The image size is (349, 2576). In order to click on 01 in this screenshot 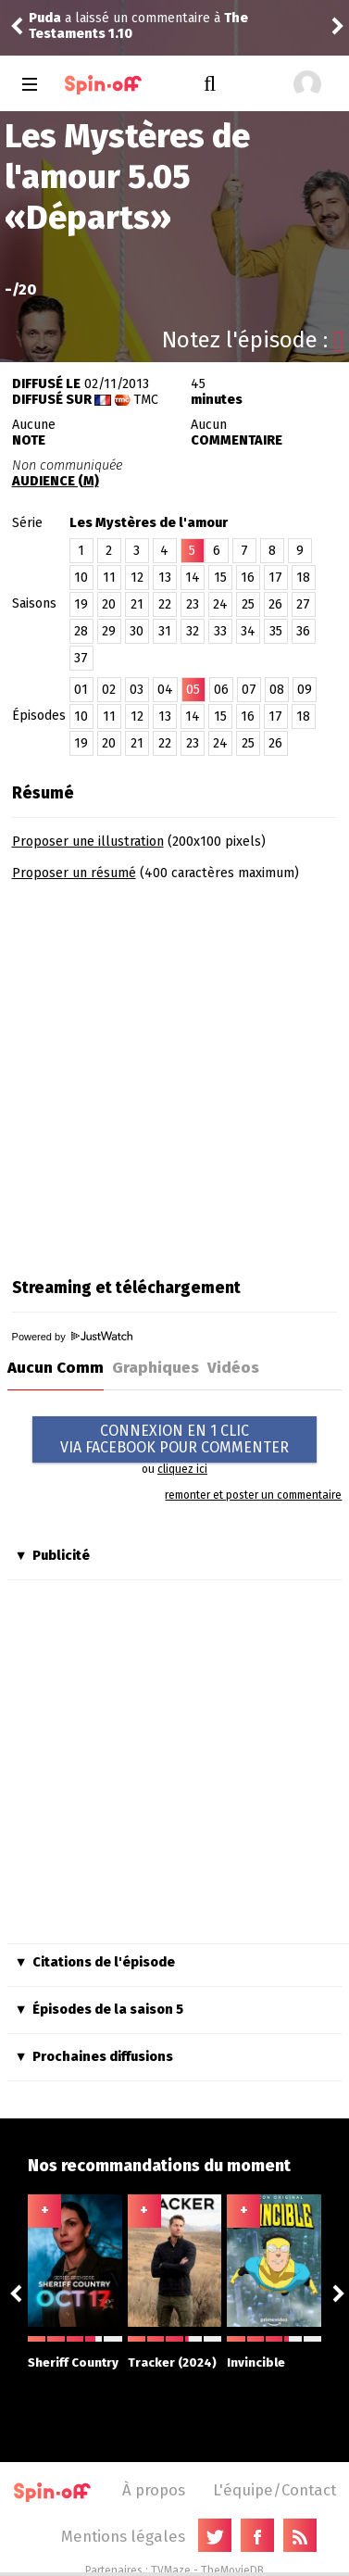, I will do `click(81, 689)`.